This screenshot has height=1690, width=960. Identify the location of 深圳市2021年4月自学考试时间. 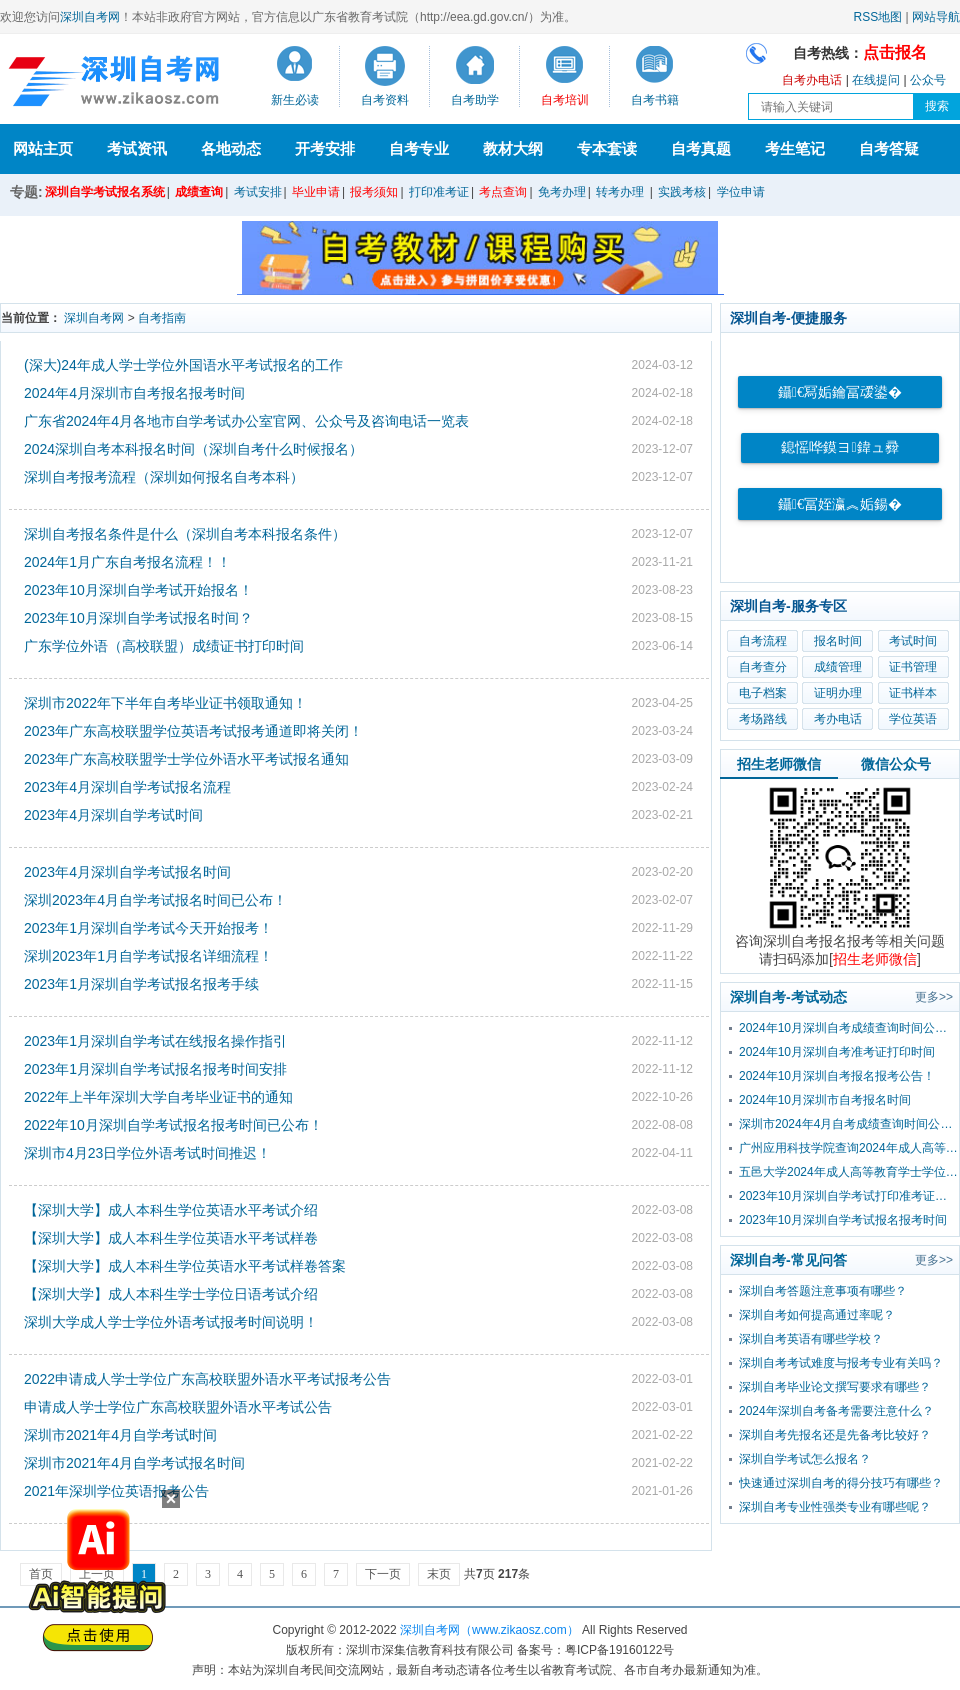
(120, 1435).